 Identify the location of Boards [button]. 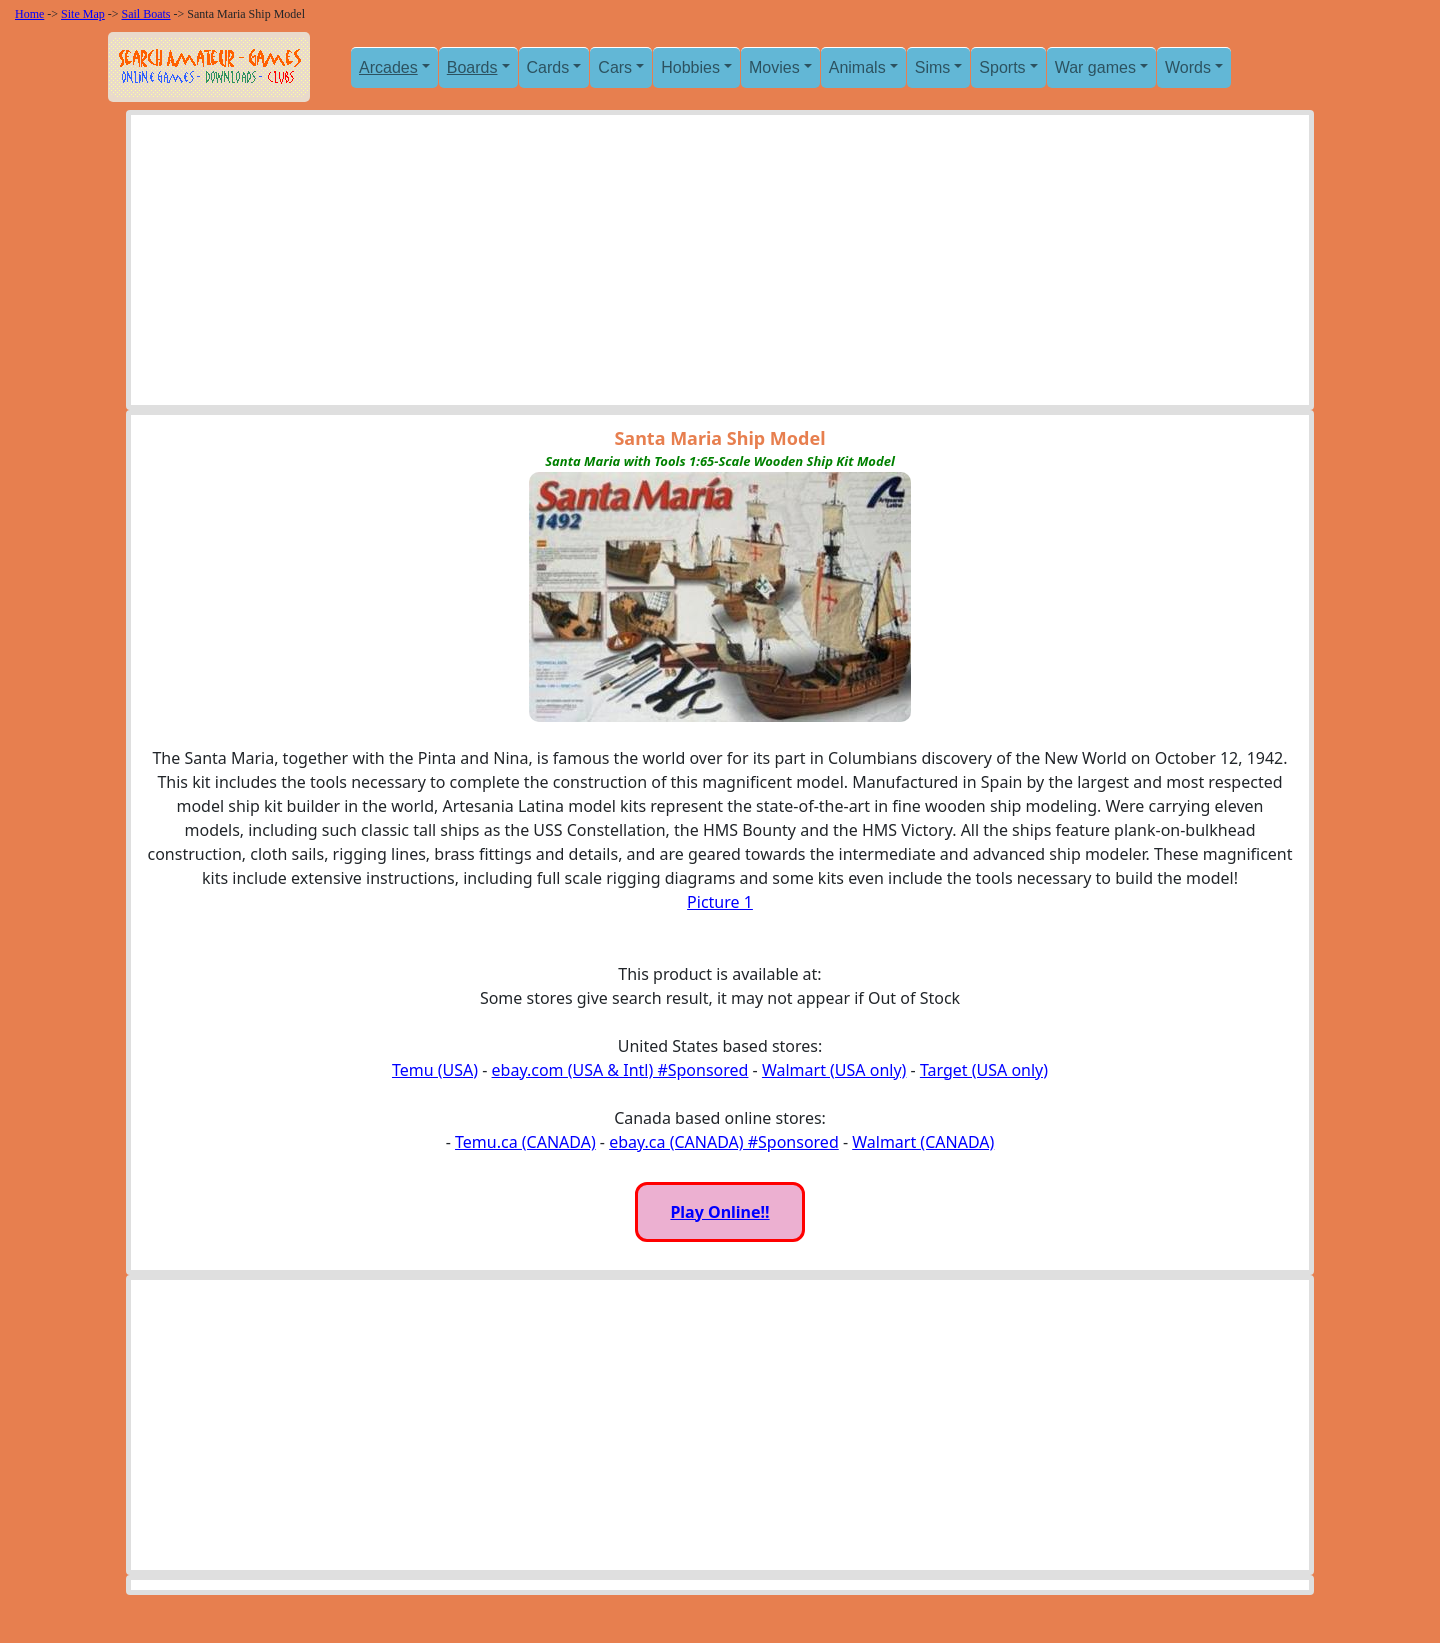
(472, 67).